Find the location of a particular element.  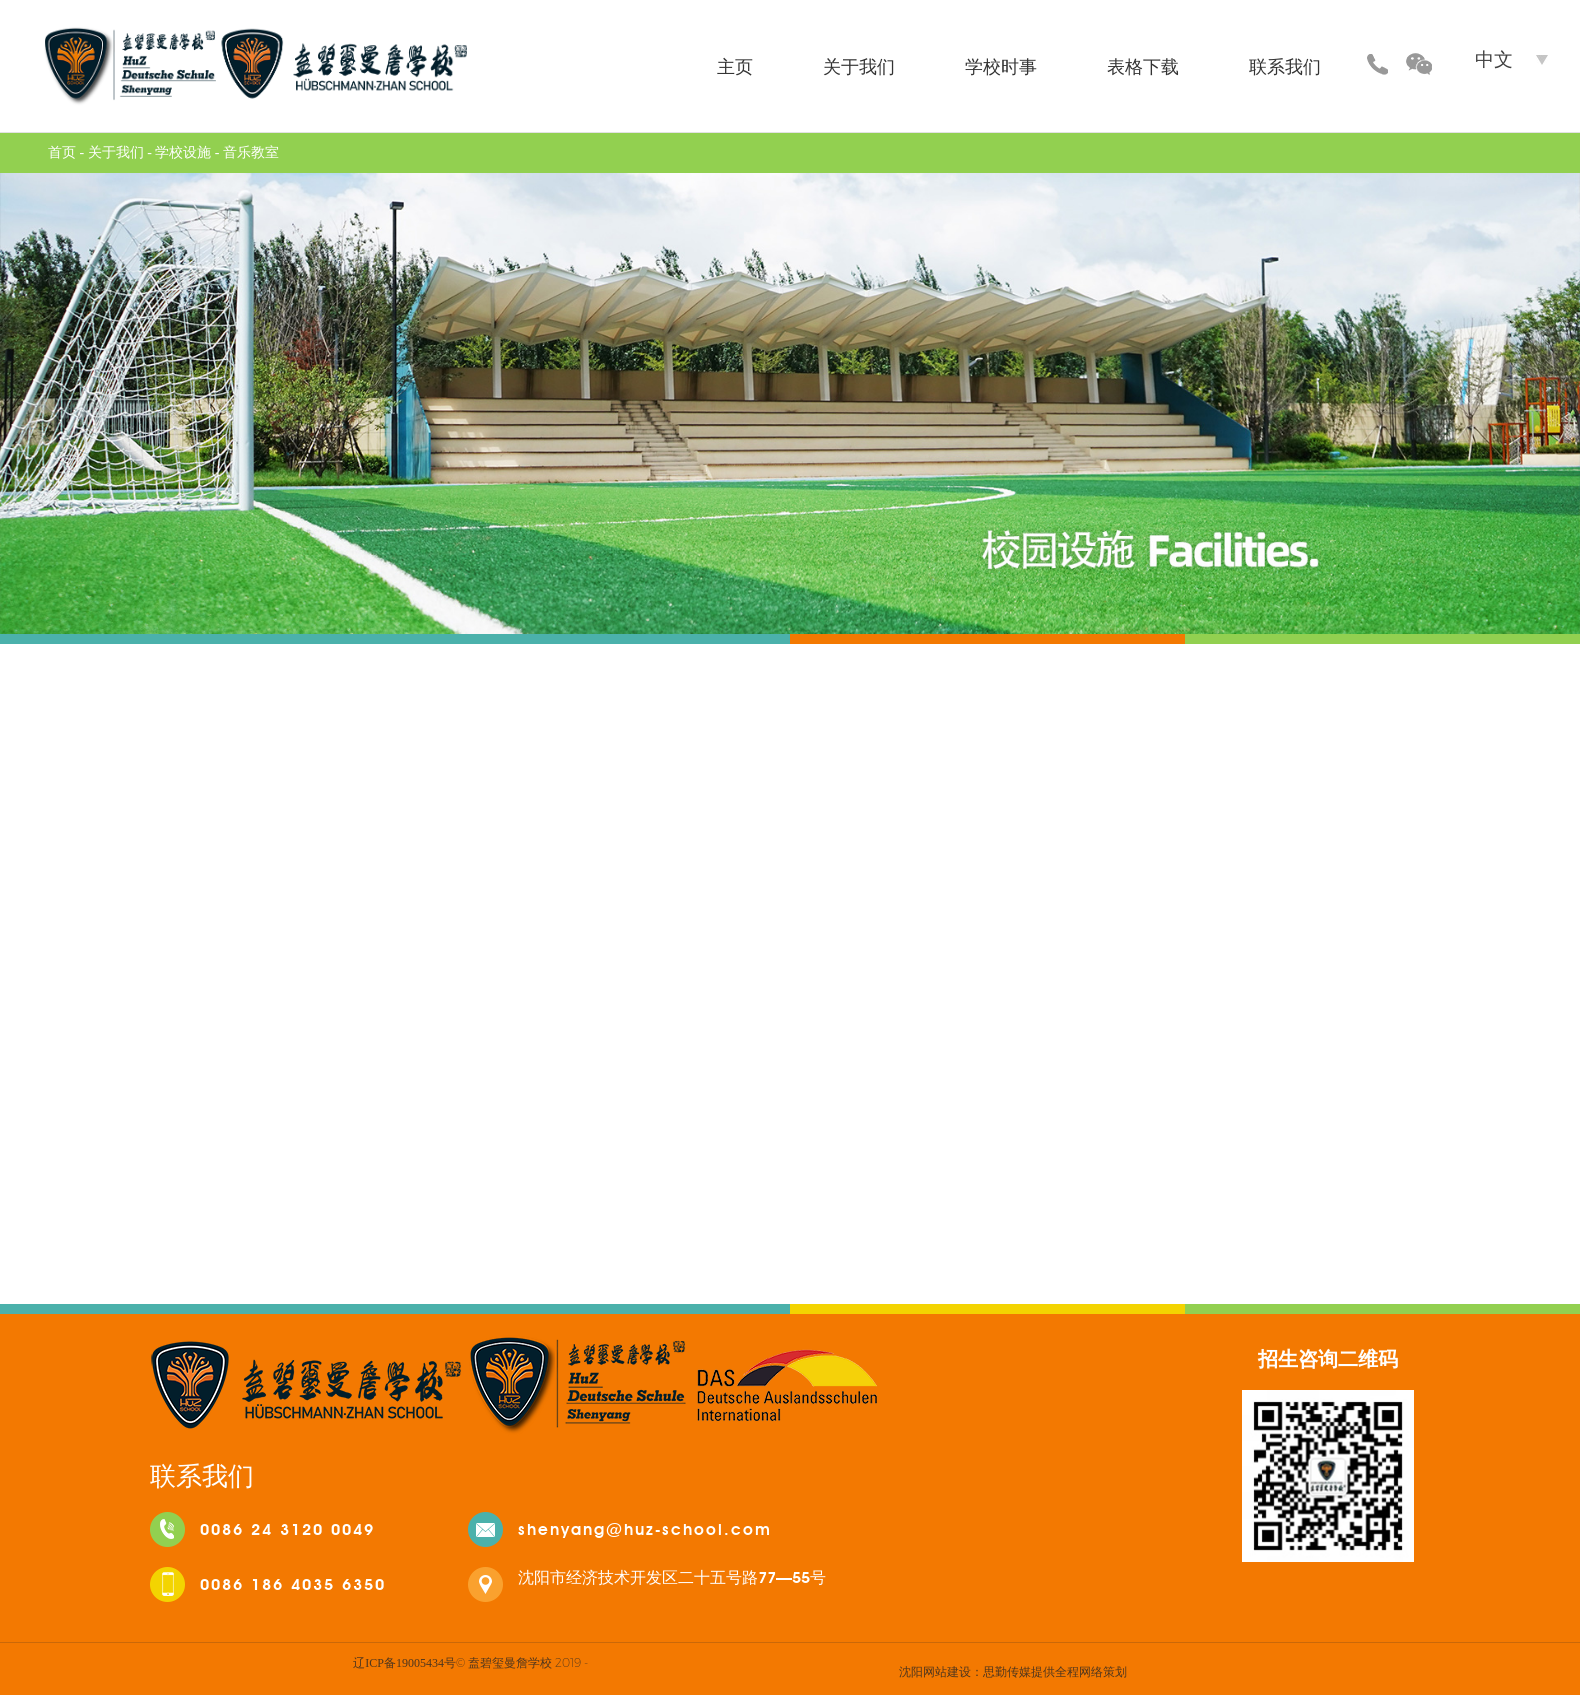

主页 is located at coordinates (735, 66).